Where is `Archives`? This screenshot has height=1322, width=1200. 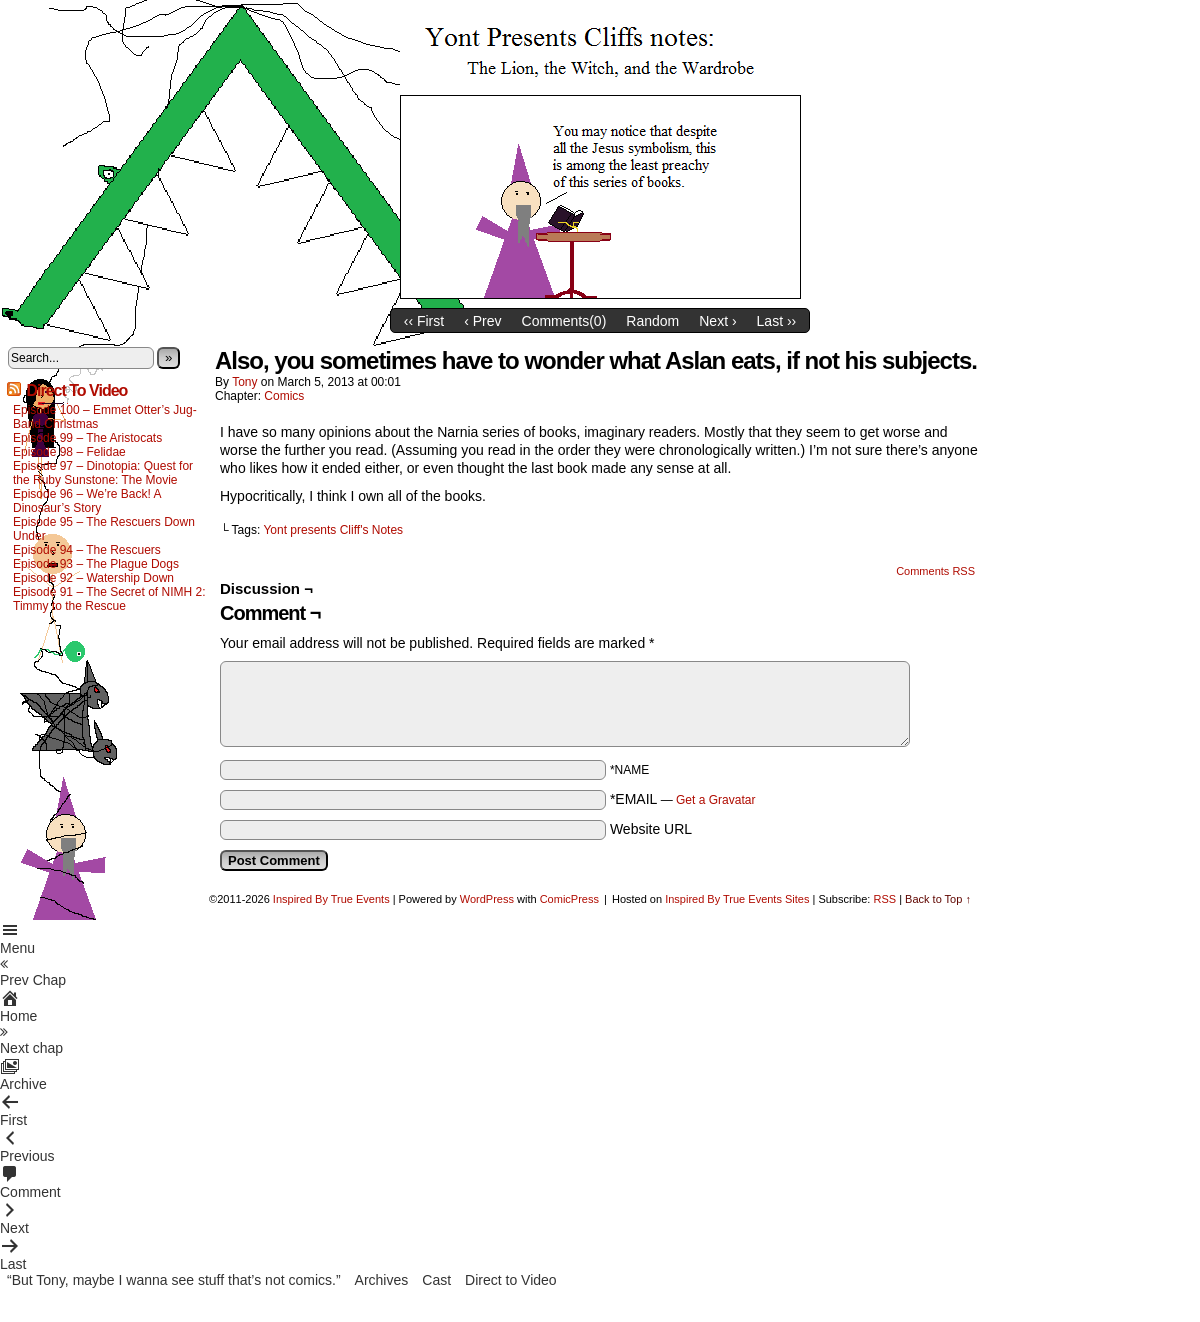
Archives is located at coordinates (382, 1280).